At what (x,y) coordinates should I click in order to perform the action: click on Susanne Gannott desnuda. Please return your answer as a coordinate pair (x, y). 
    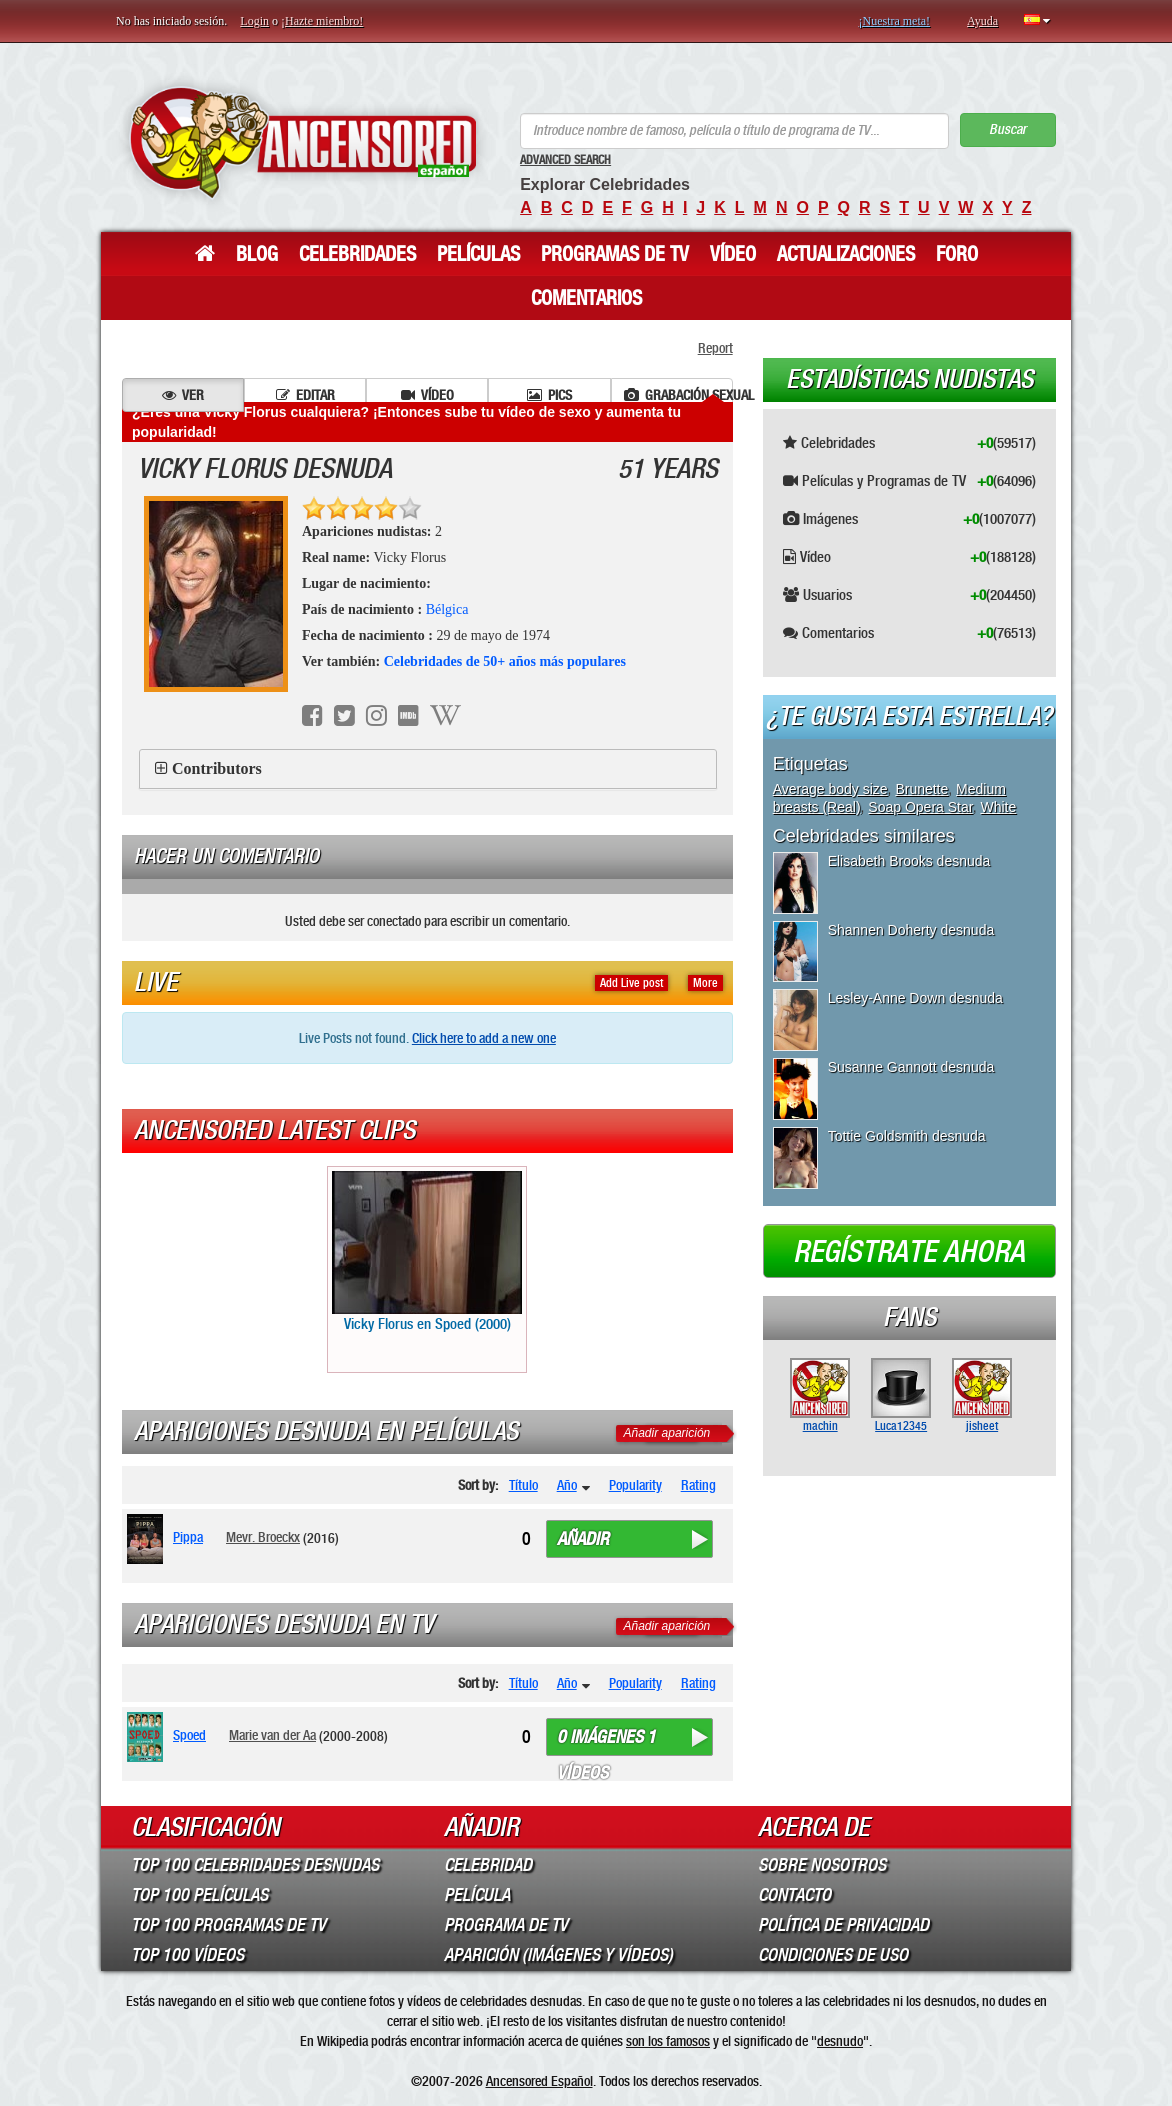
    Looking at the image, I should click on (911, 1067).